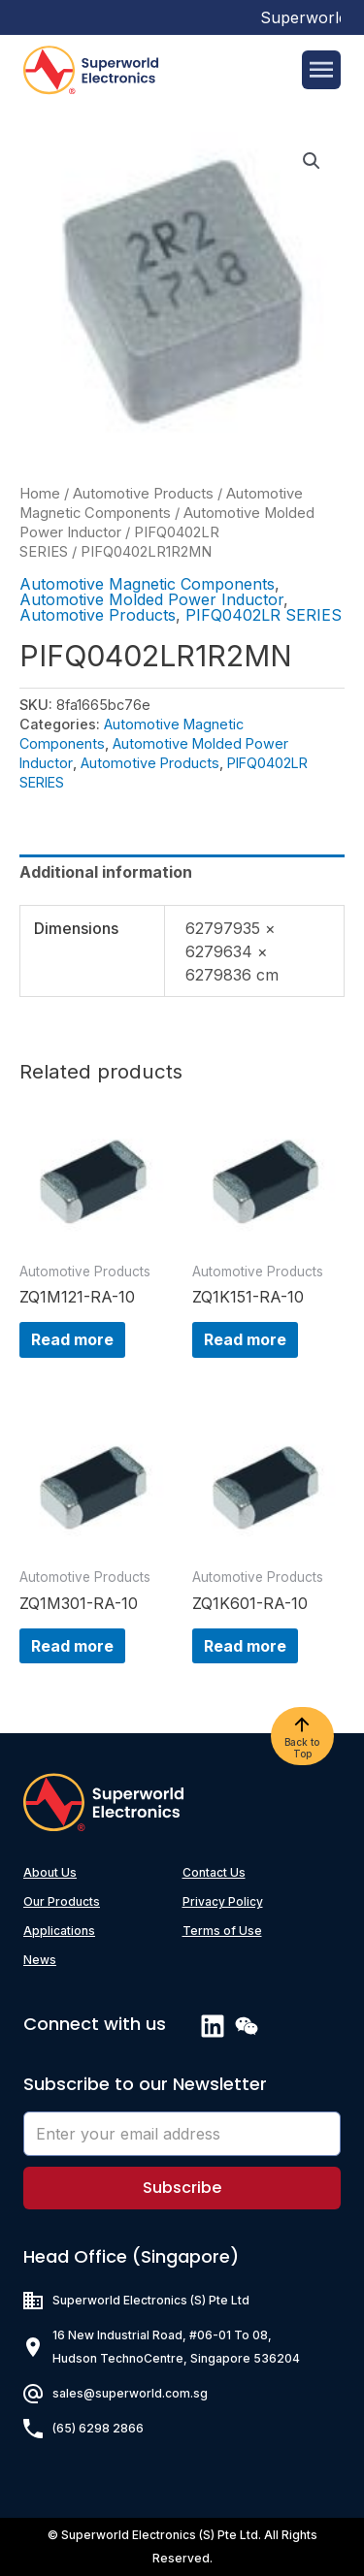 Image resolution: width=364 pixels, height=2576 pixels. I want to click on Automotive Magnetic Components, so click(147, 584).